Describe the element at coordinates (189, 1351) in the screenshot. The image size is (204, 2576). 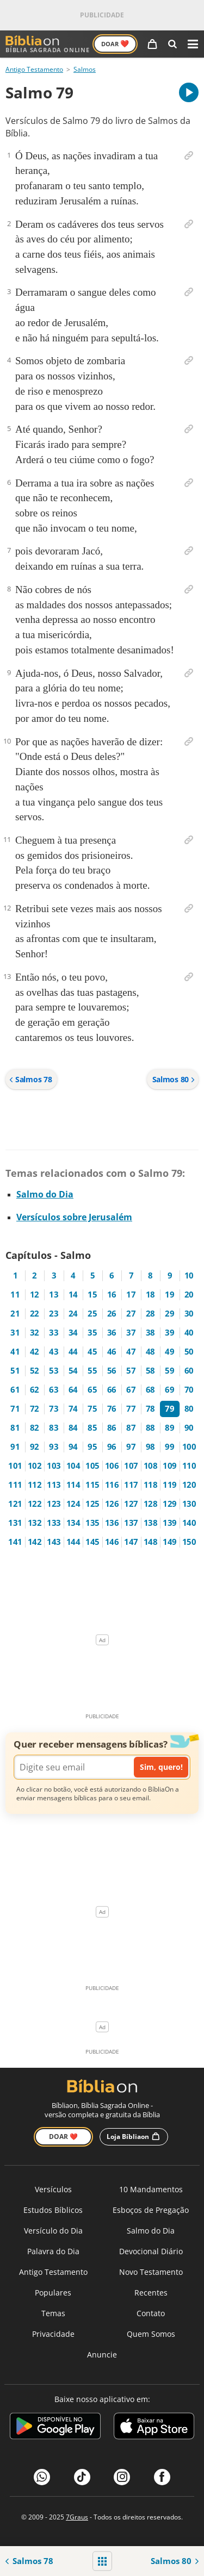
I see `50` at that location.